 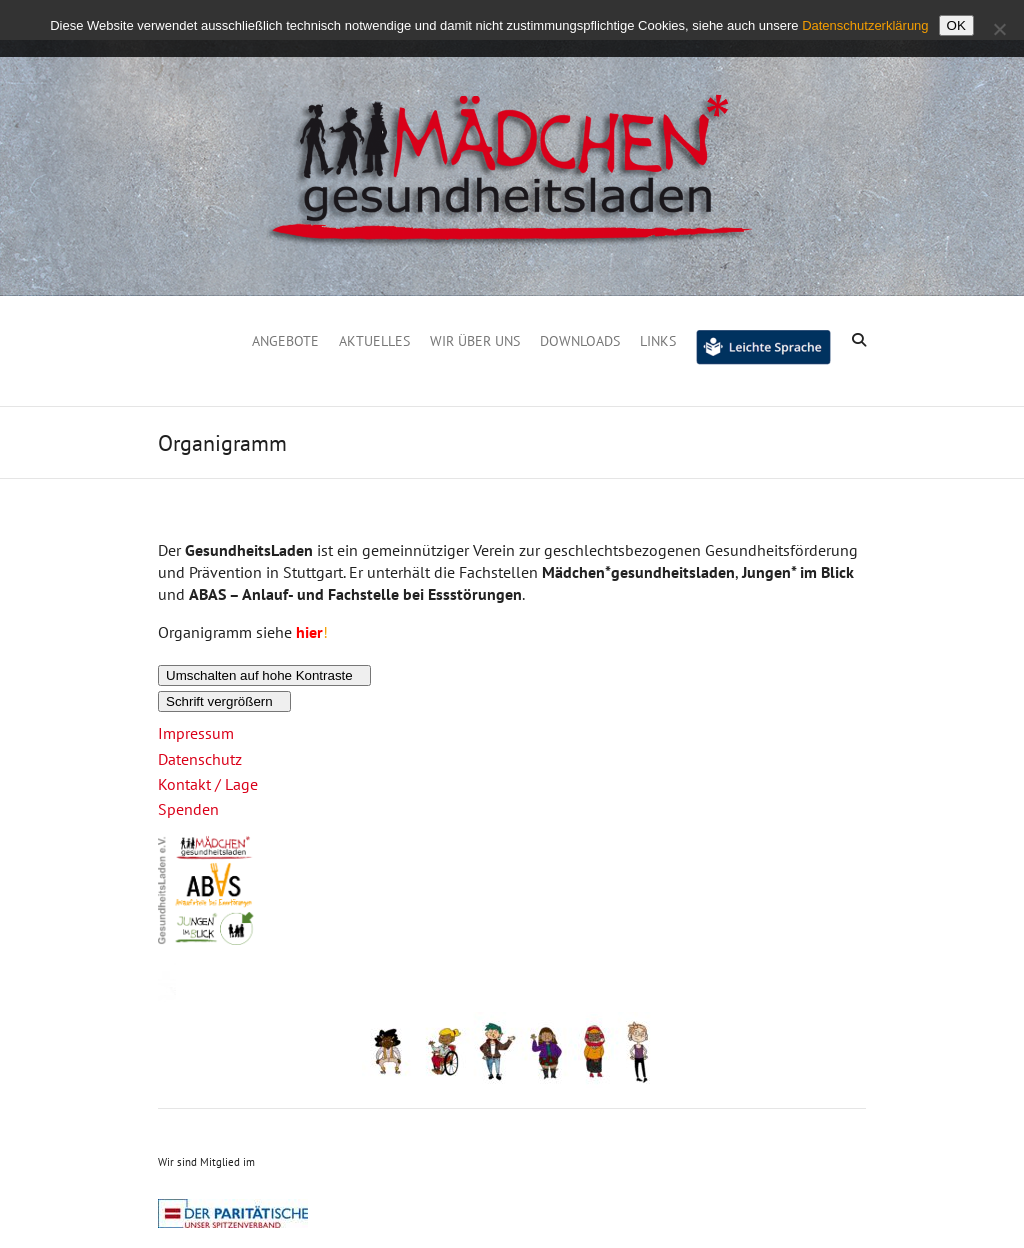 What do you see at coordinates (188, 809) in the screenshot?
I see `Spenden` at bounding box center [188, 809].